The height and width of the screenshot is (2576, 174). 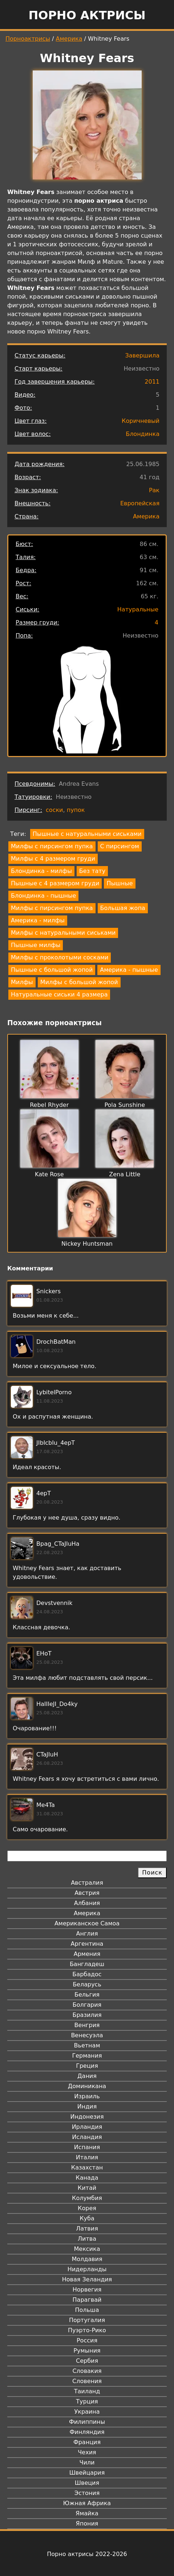 What do you see at coordinates (87, 2086) in the screenshot?
I see `Доминикана` at bounding box center [87, 2086].